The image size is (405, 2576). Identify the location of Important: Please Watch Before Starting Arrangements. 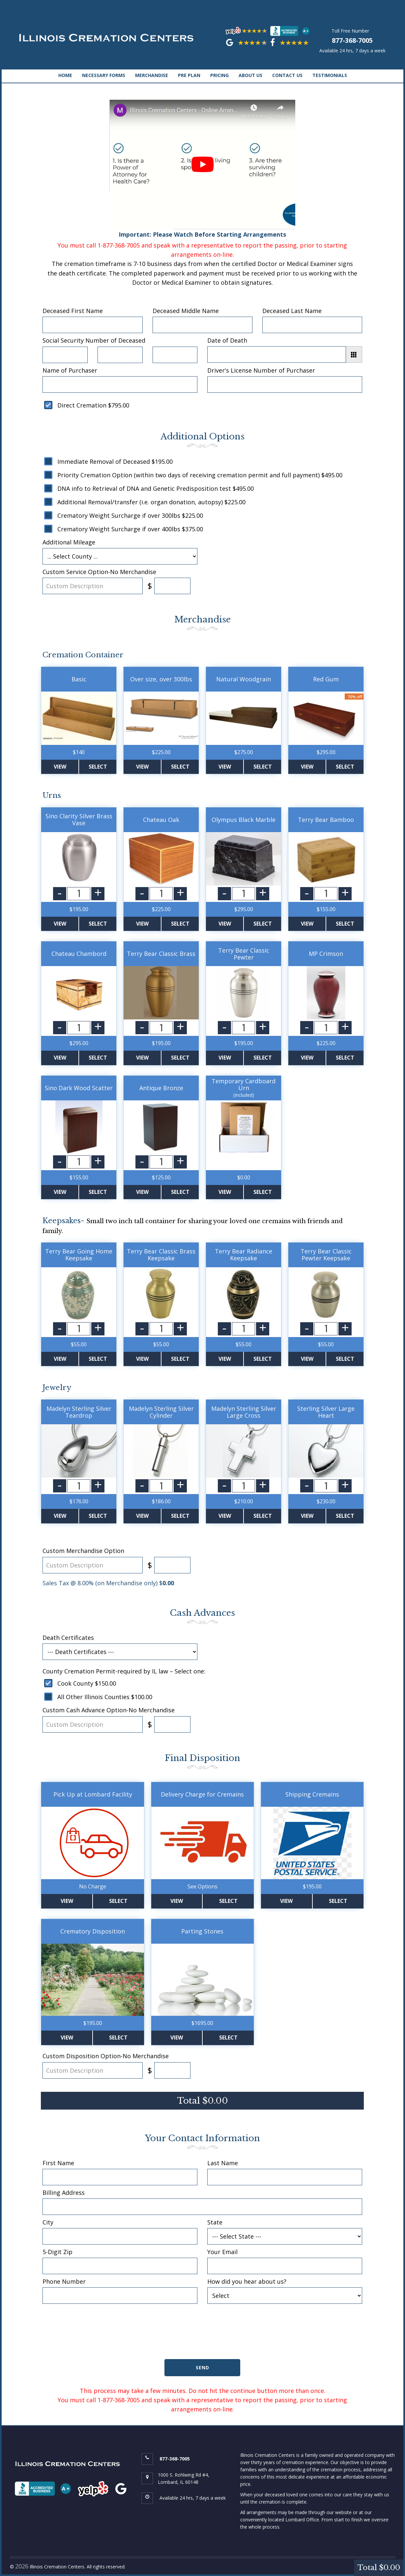
(202, 169).